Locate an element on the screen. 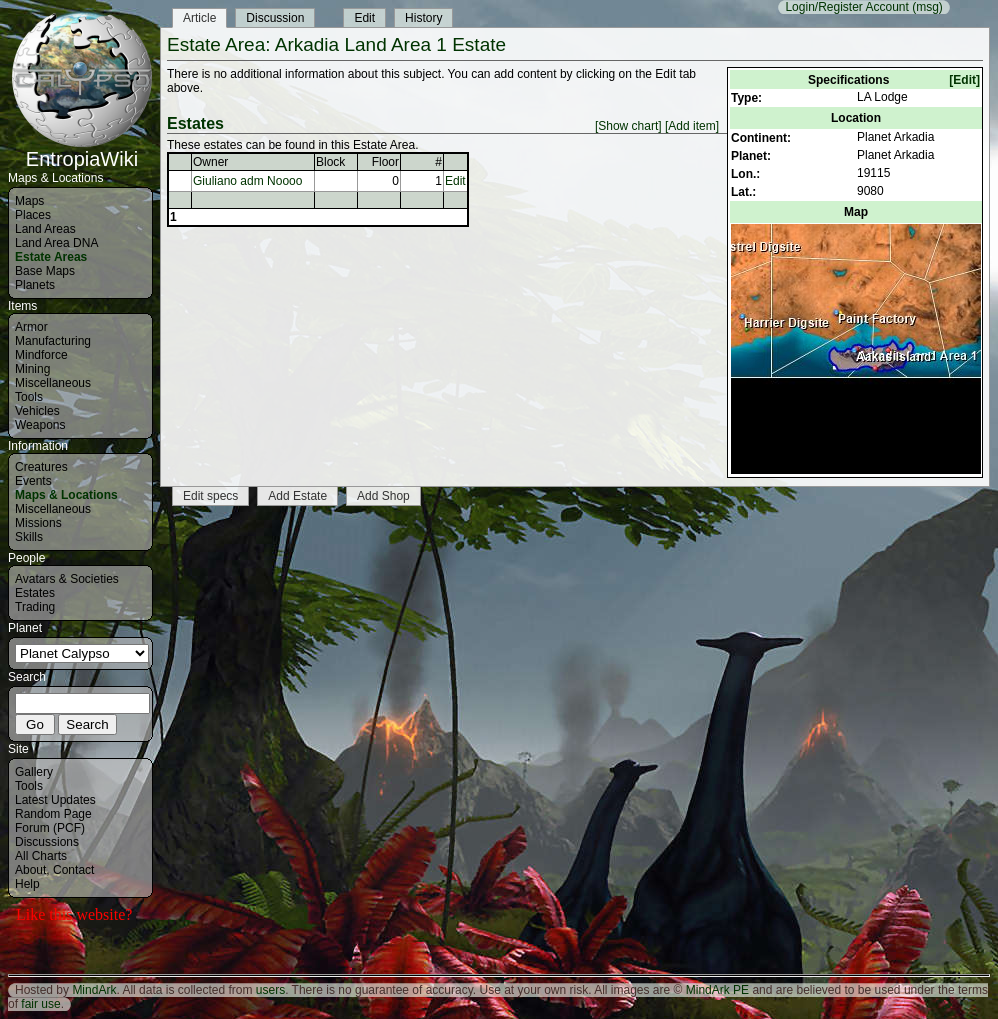 The width and height of the screenshot is (998, 1019). Mining is located at coordinates (32, 369).